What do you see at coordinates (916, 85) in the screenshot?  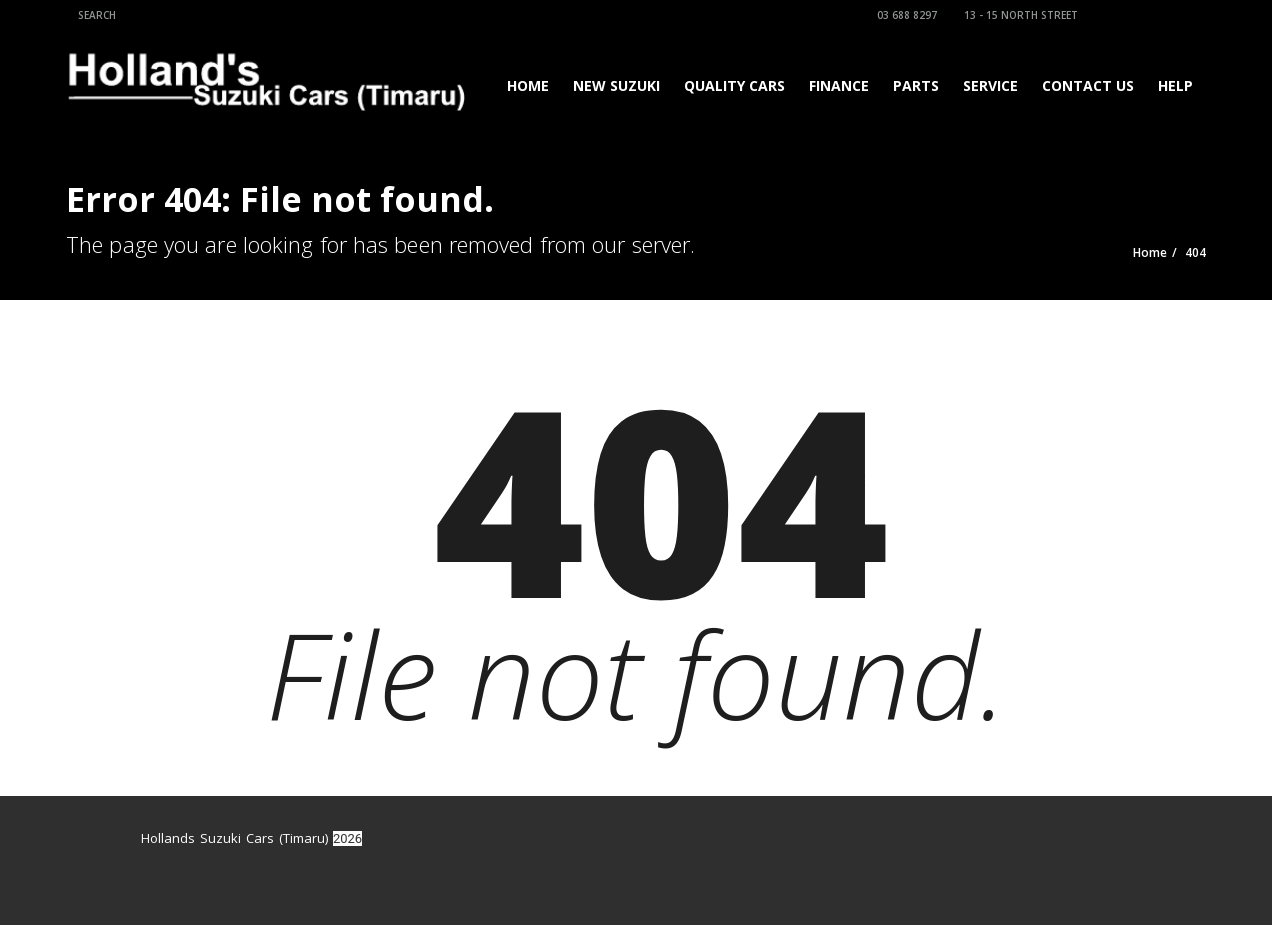 I see `Parts` at bounding box center [916, 85].